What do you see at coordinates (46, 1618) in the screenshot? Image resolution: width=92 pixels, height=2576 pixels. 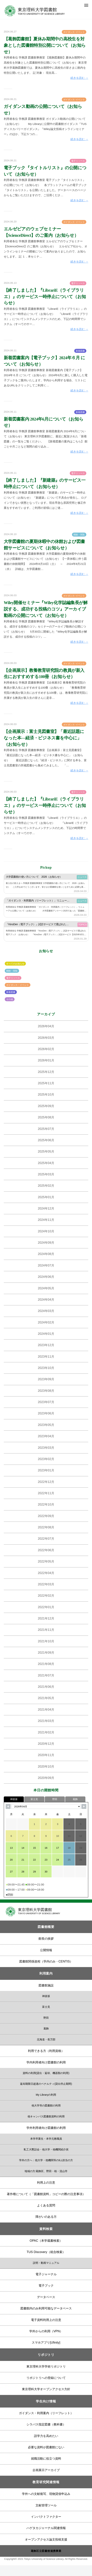 I see `2021年12月` at bounding box center [46, 1618].